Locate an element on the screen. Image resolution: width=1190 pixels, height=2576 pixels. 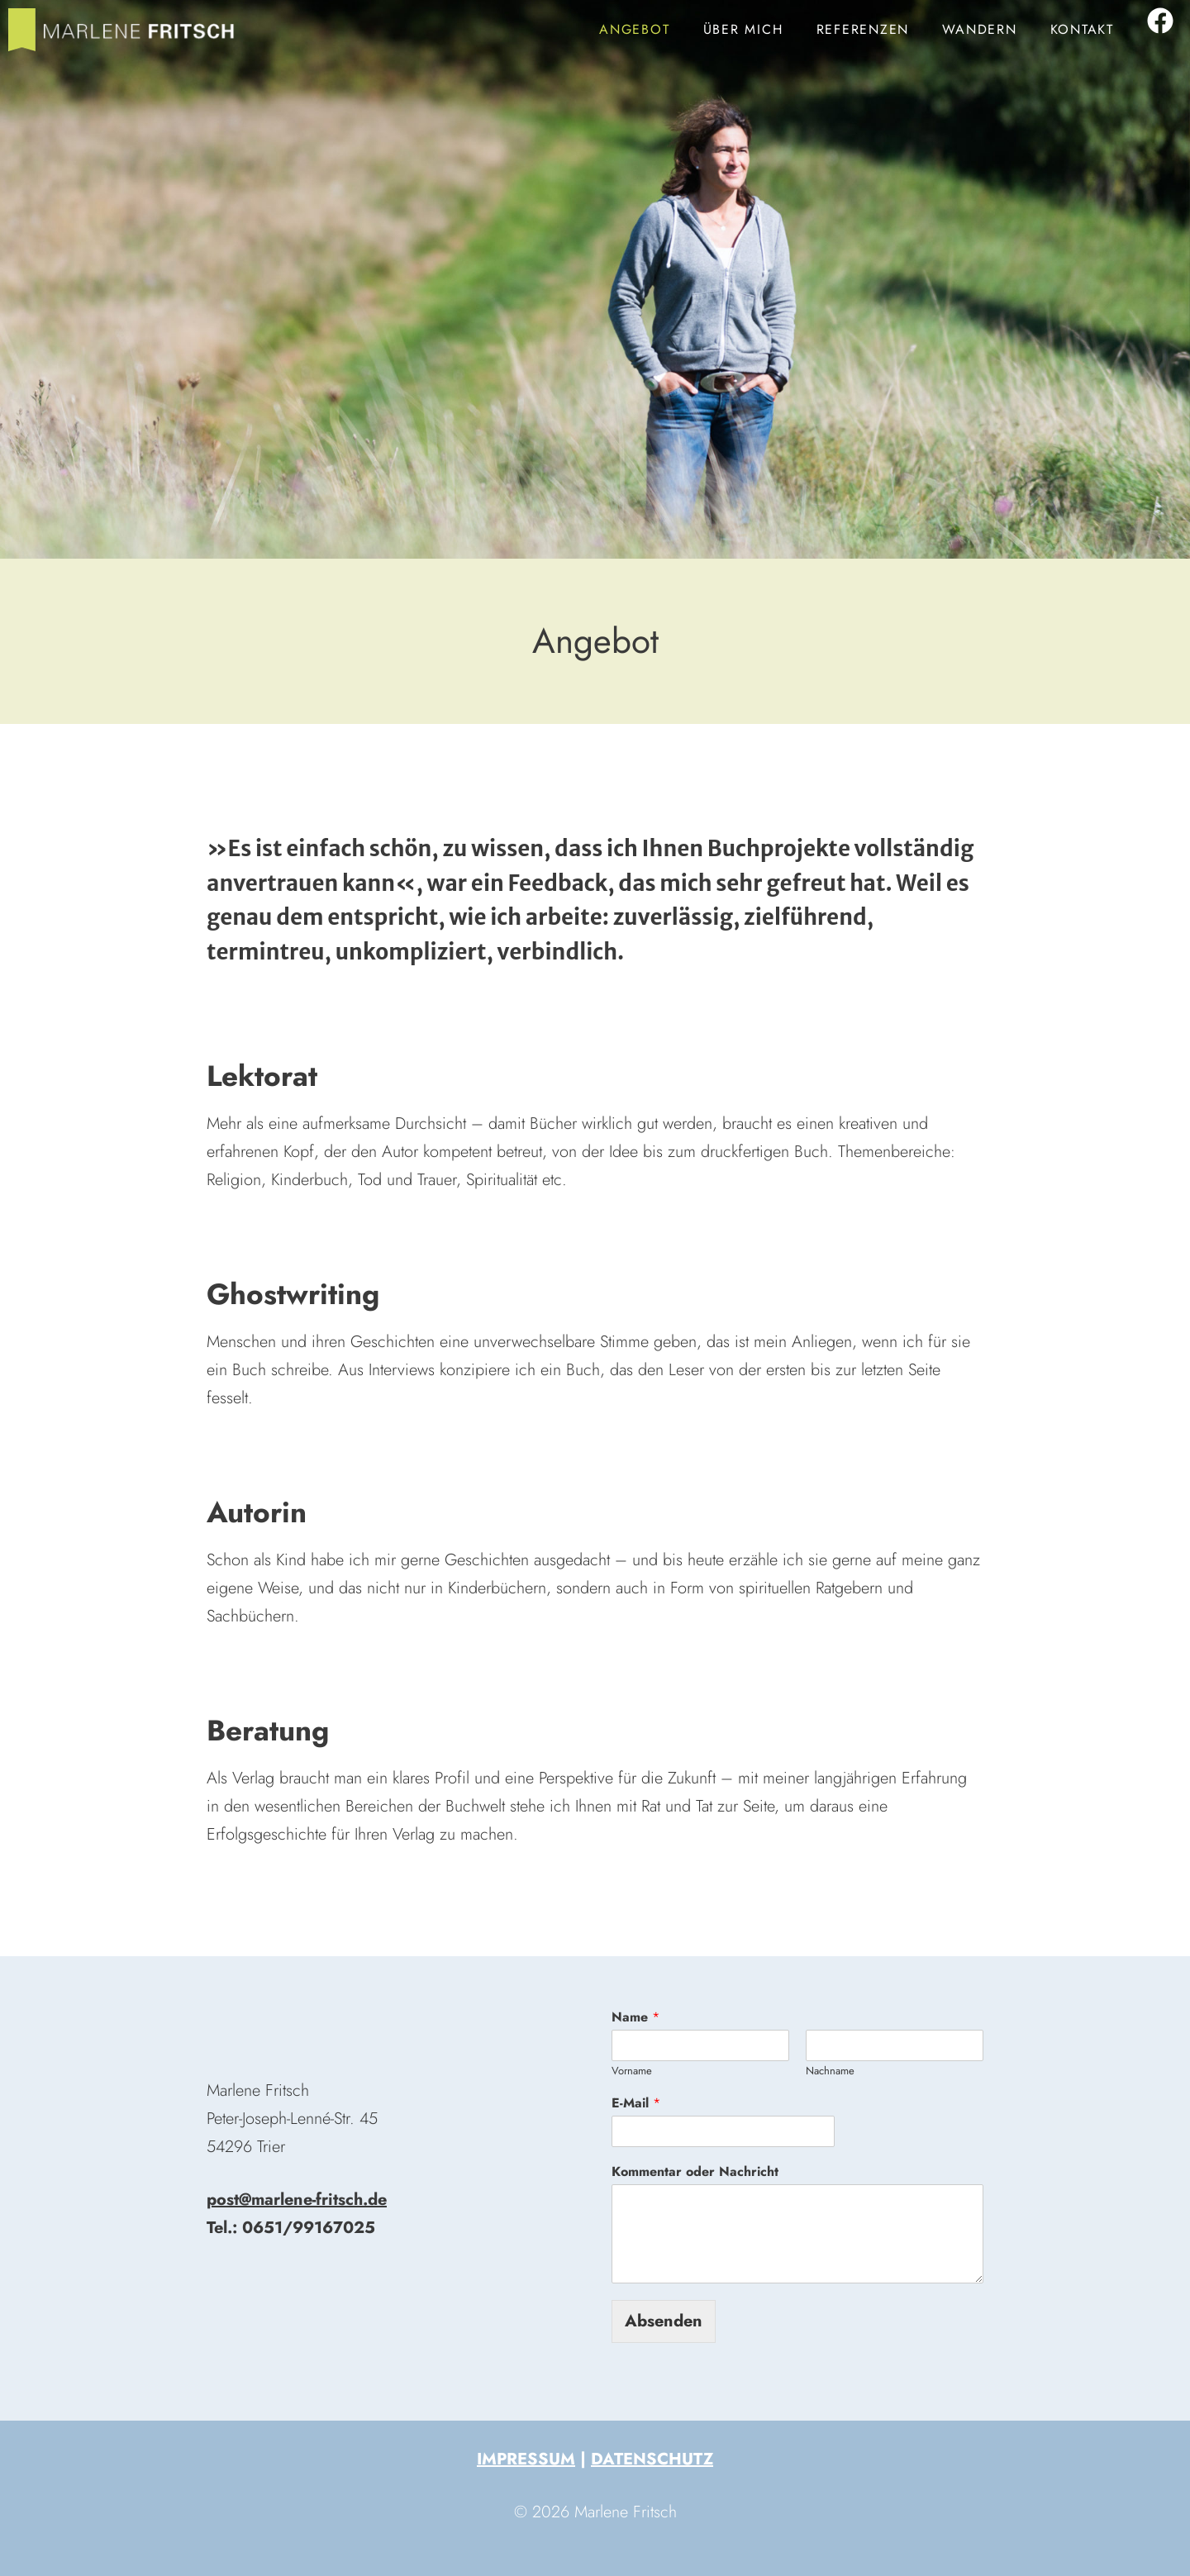
Absenden is located at coordinates (663, 2321).